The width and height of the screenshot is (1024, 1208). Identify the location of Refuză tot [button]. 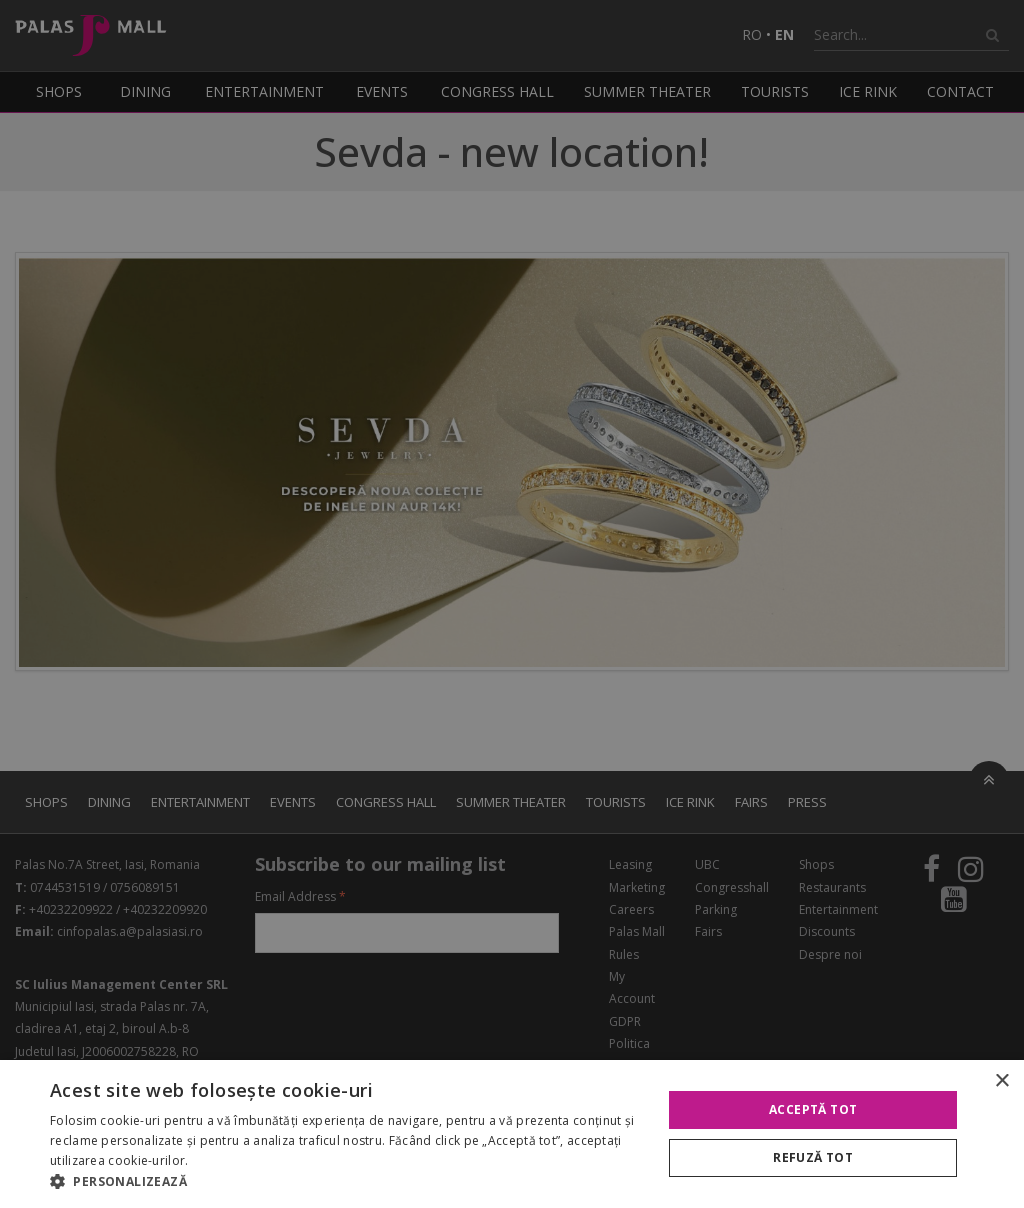
(813, 1157).